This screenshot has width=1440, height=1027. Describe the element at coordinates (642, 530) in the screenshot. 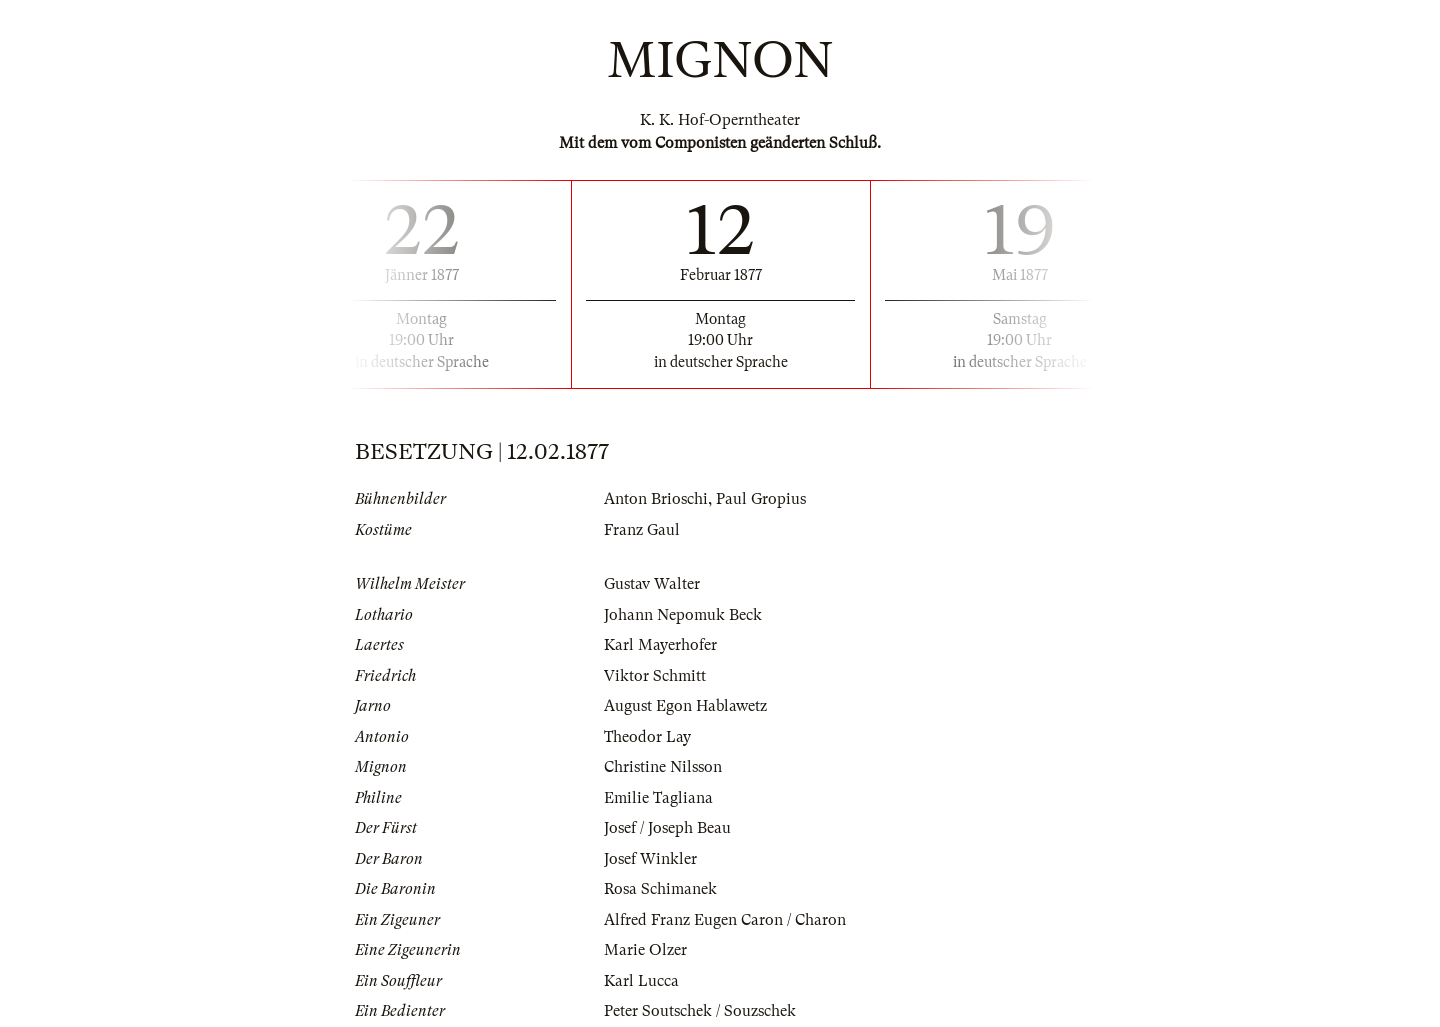

I see `Franz Gaul` at that location.